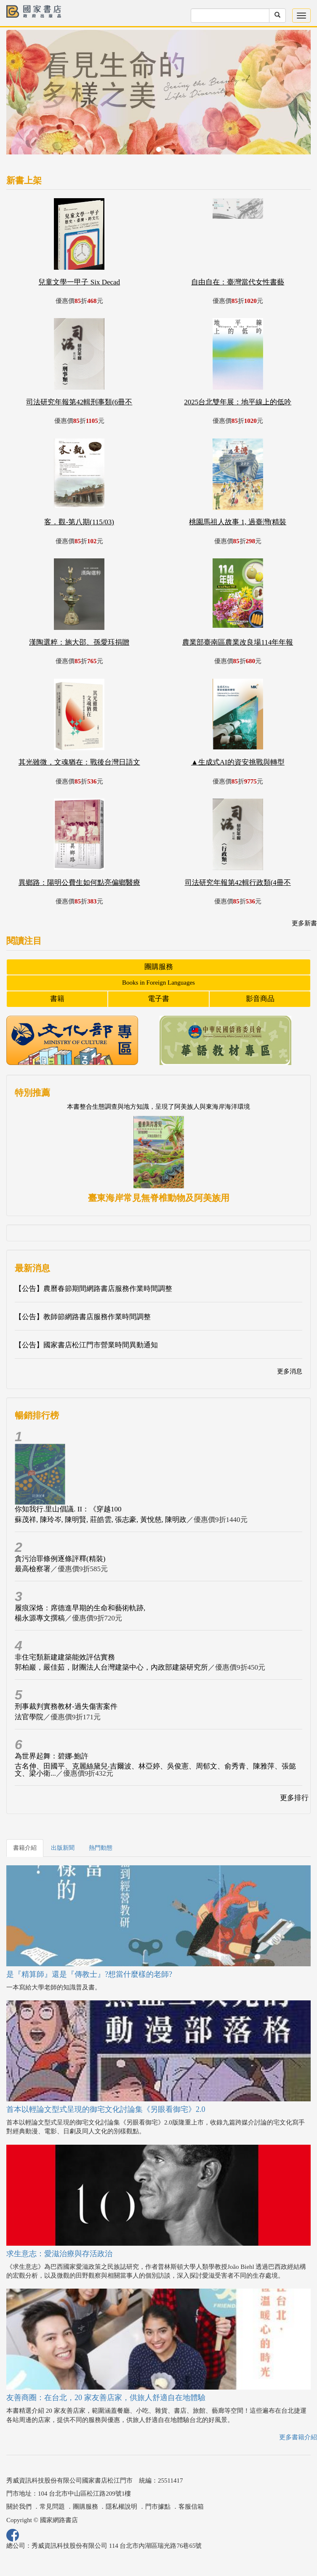 The width and height of the screenshot is (317, 2576). What do you see at coordinates (29, 1717) in the screenshot?
I see `法官學院` at bounding box center [29, 1717].